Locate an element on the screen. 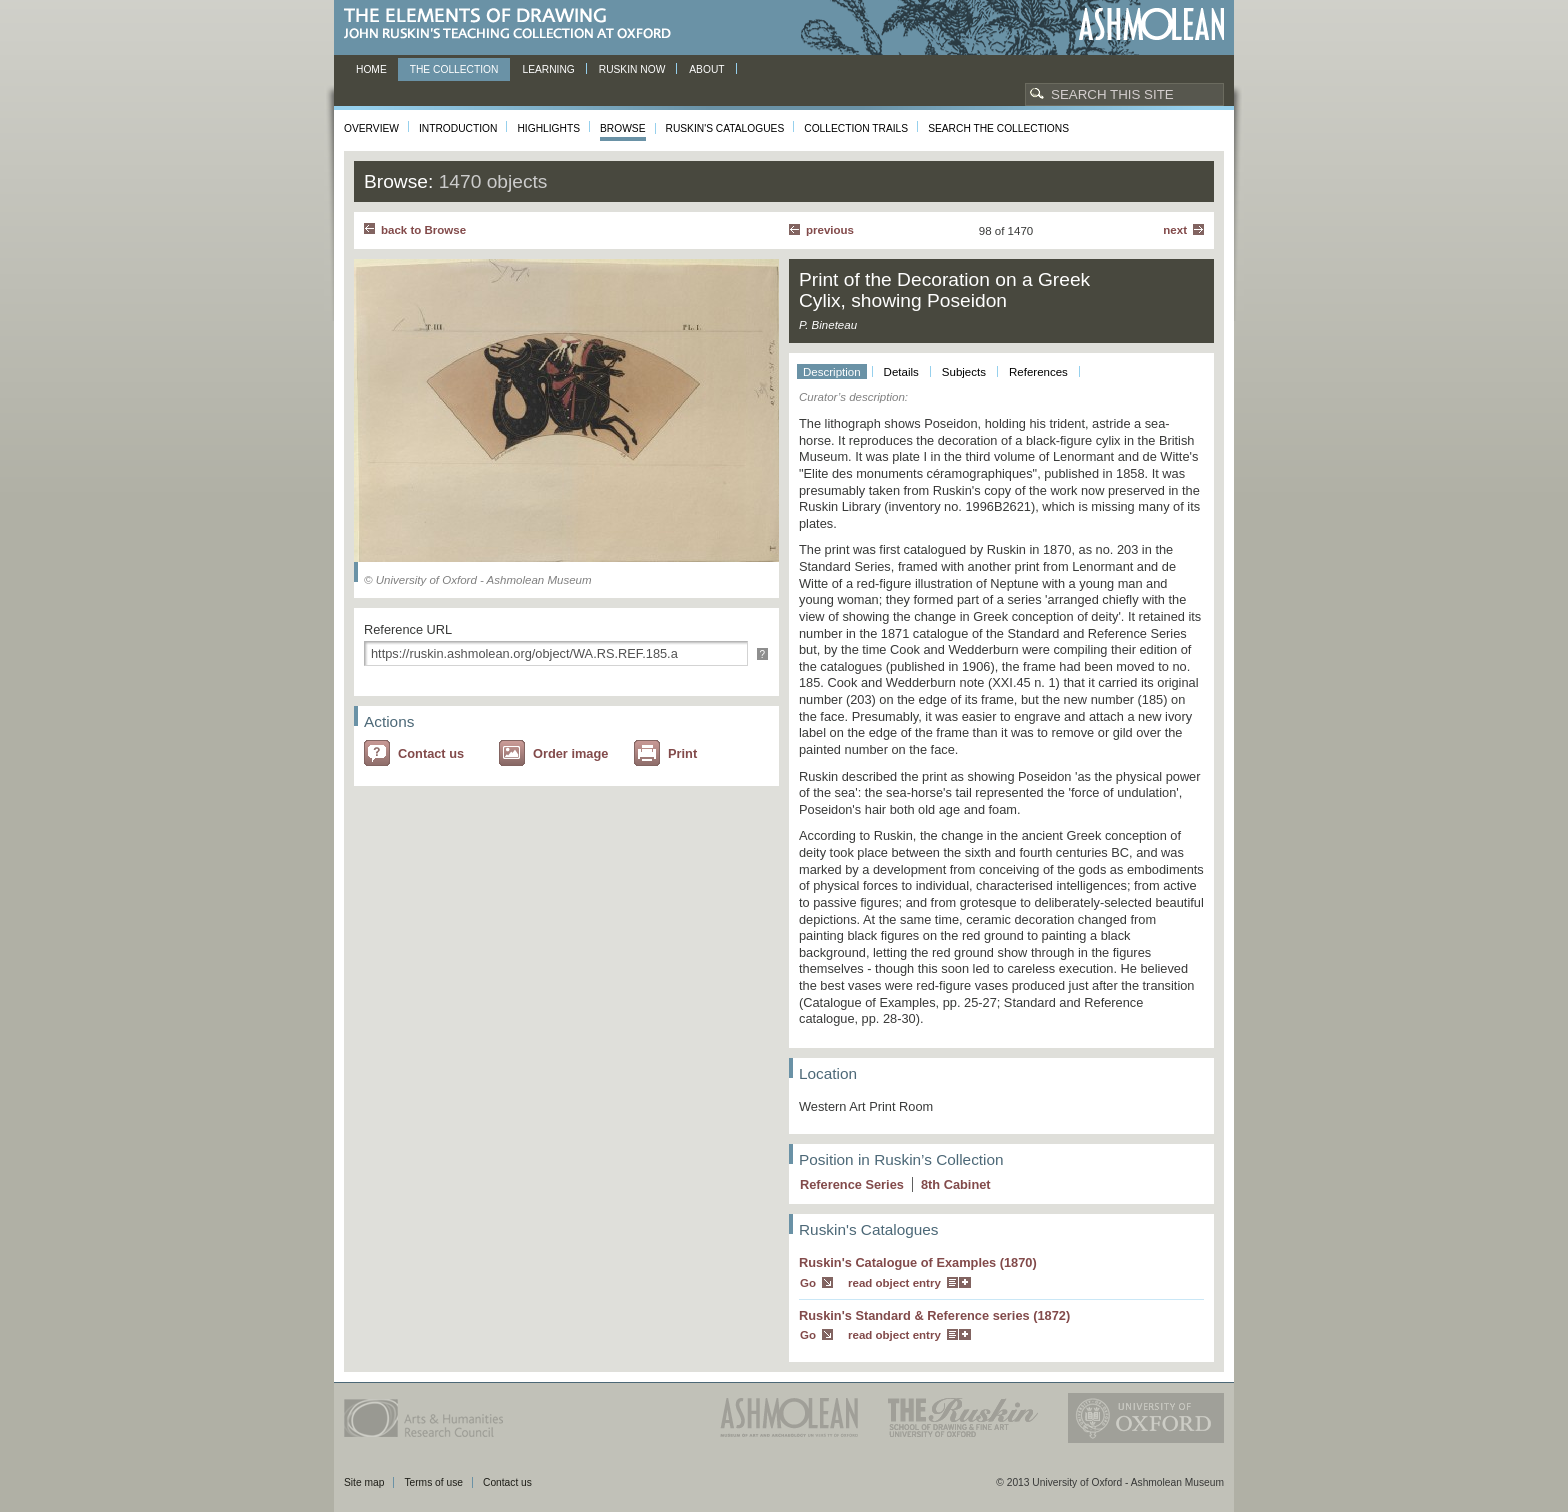  Ruskin's Catalogues is located at coordinates (725, 128).